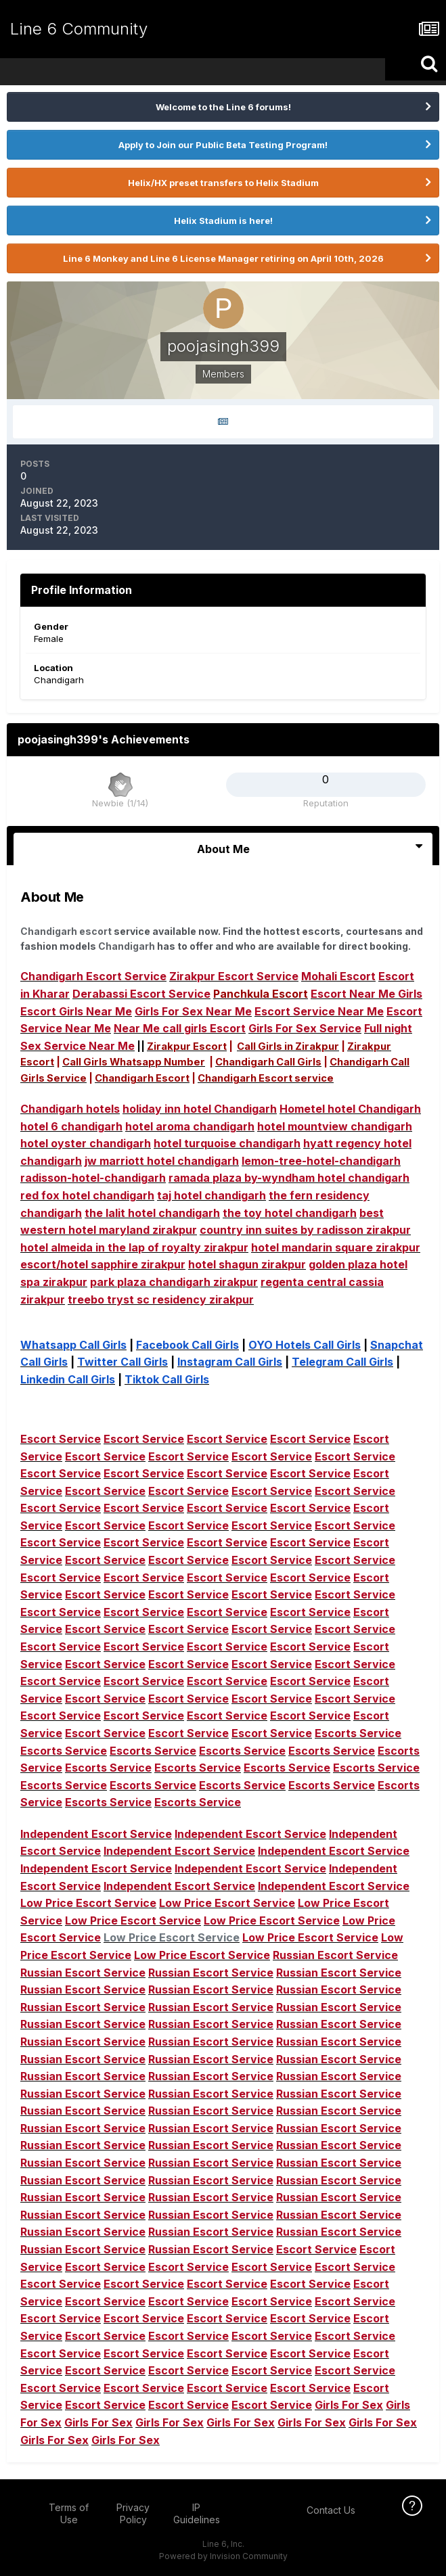 Image resolution: width=446 pixels, height=2576 pixels. I want to click on Terms of Use [Terms of Use - opens in new window], so click(69, 2513).